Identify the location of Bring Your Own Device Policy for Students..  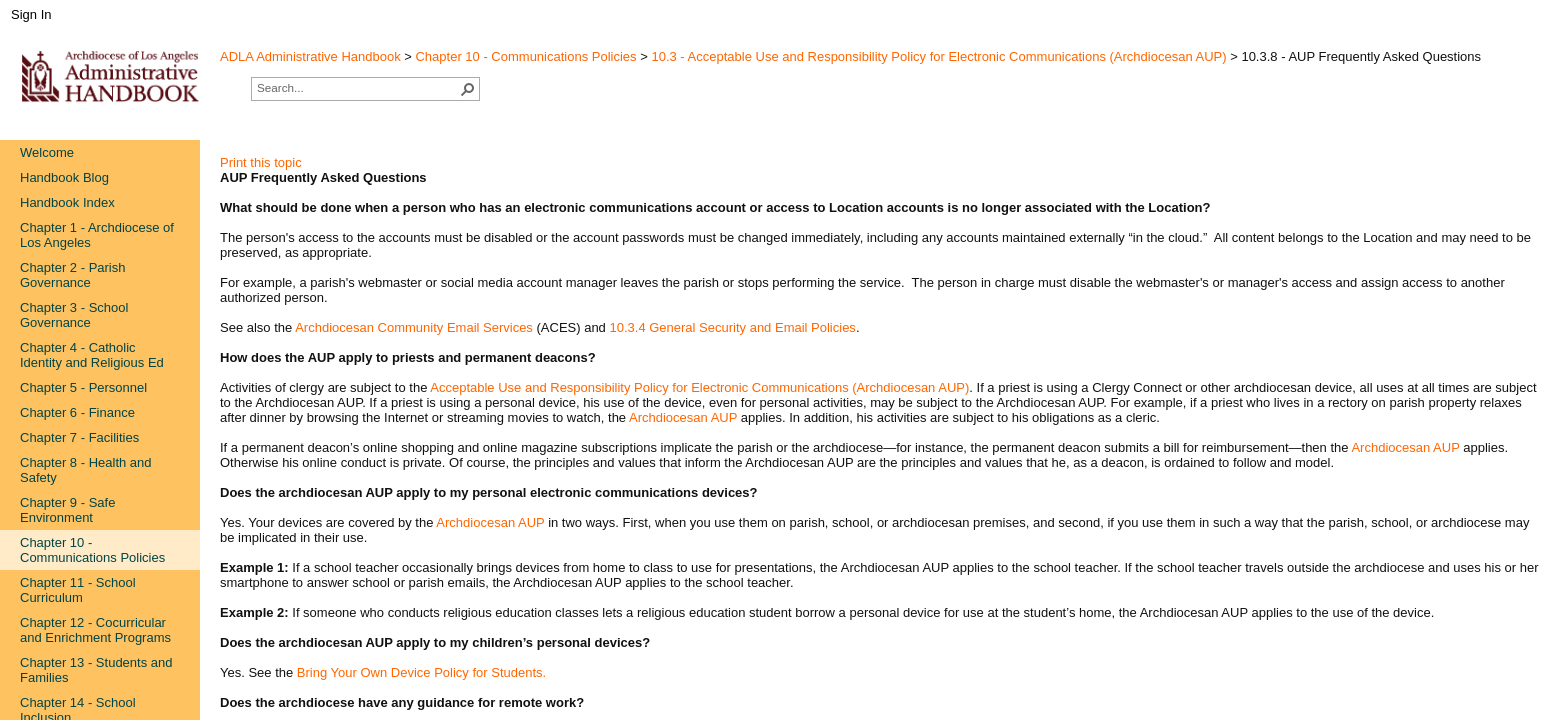
(421, 672).